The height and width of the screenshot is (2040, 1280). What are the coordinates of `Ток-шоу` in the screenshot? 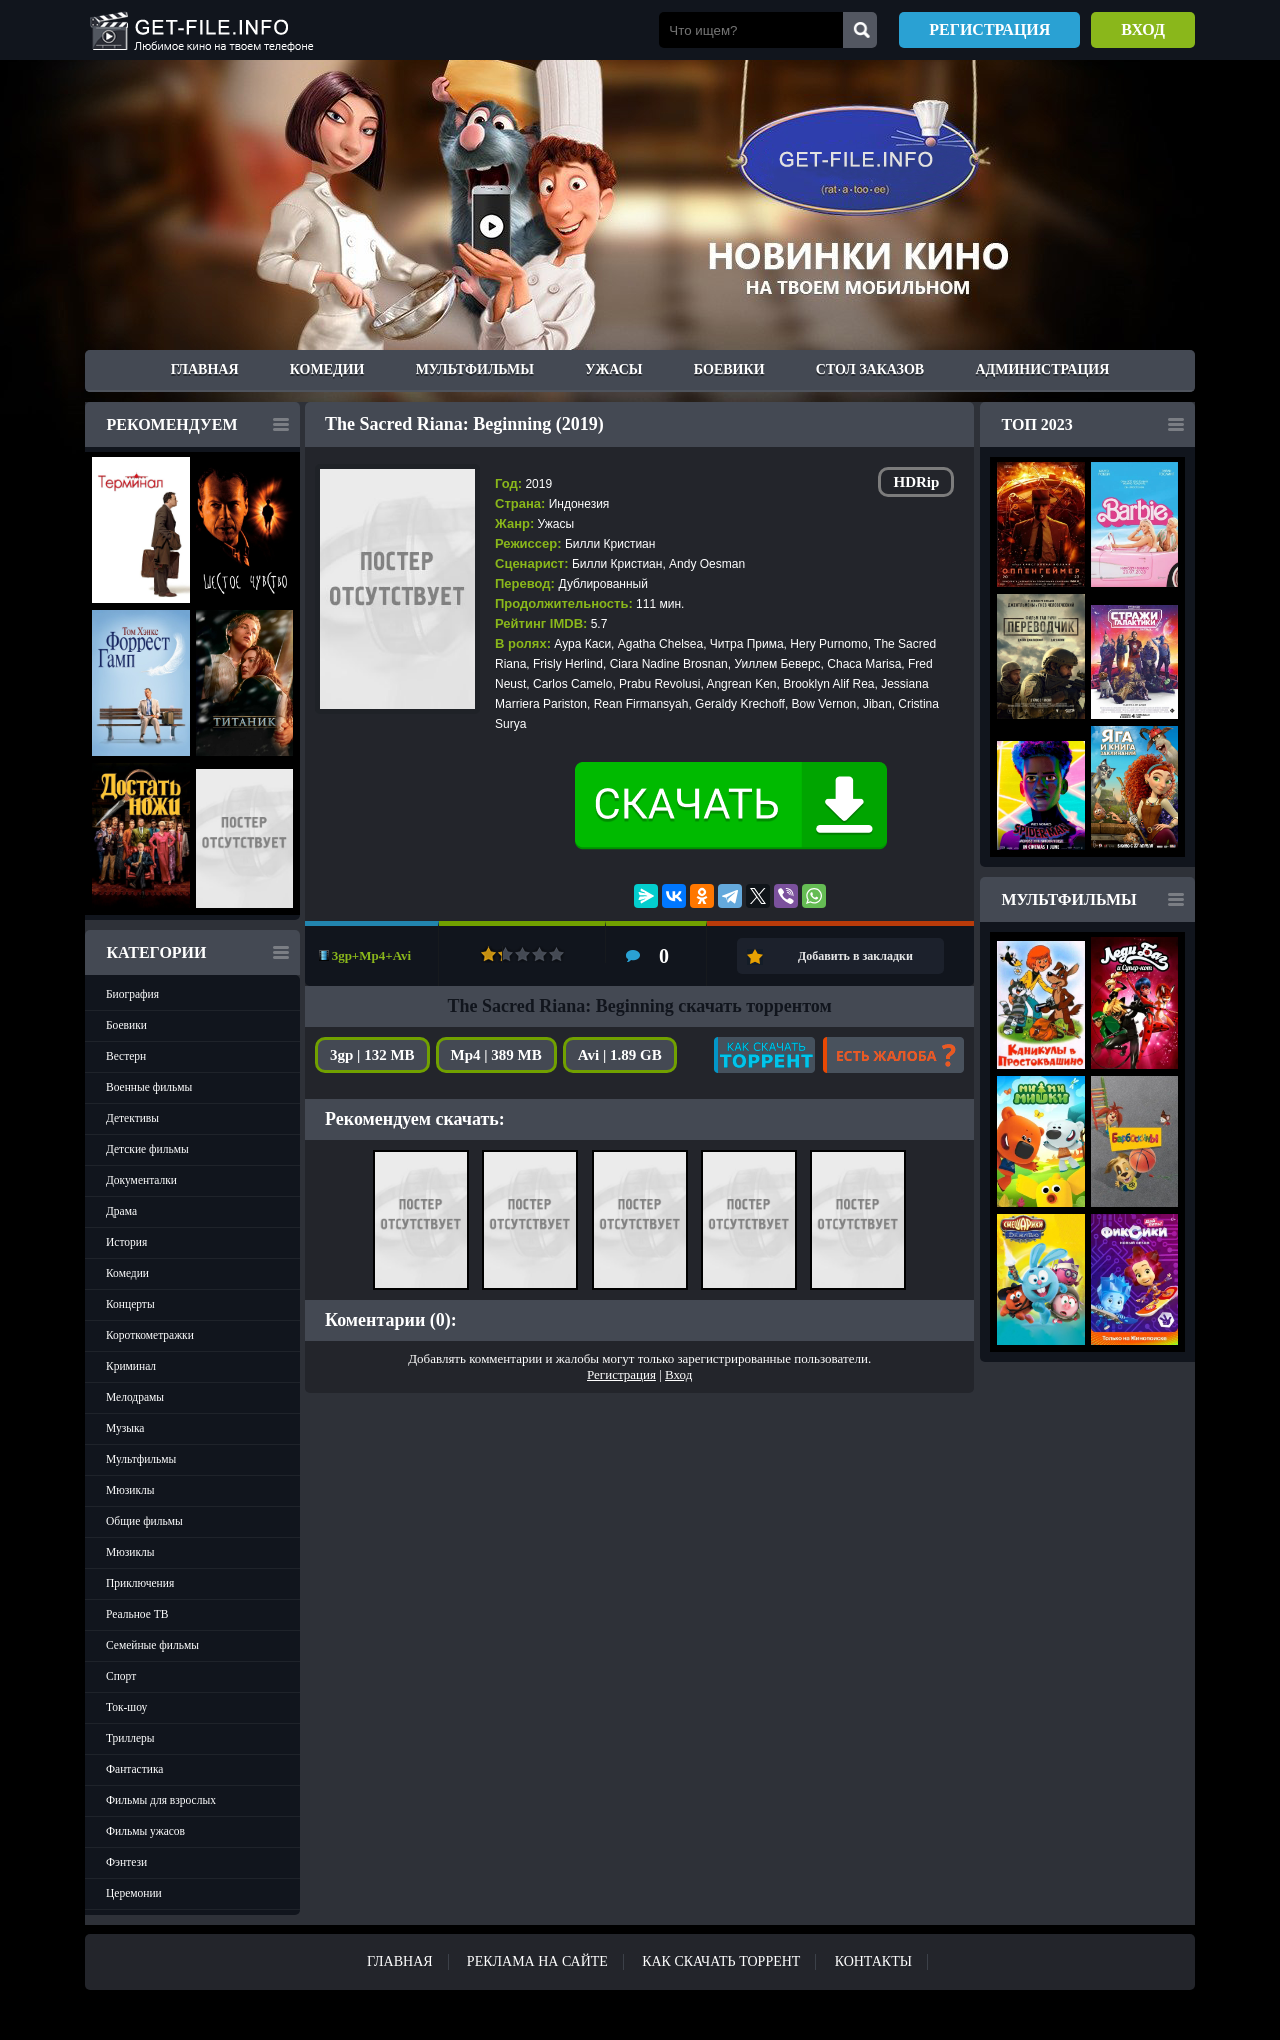 It's located at (126, 1707).